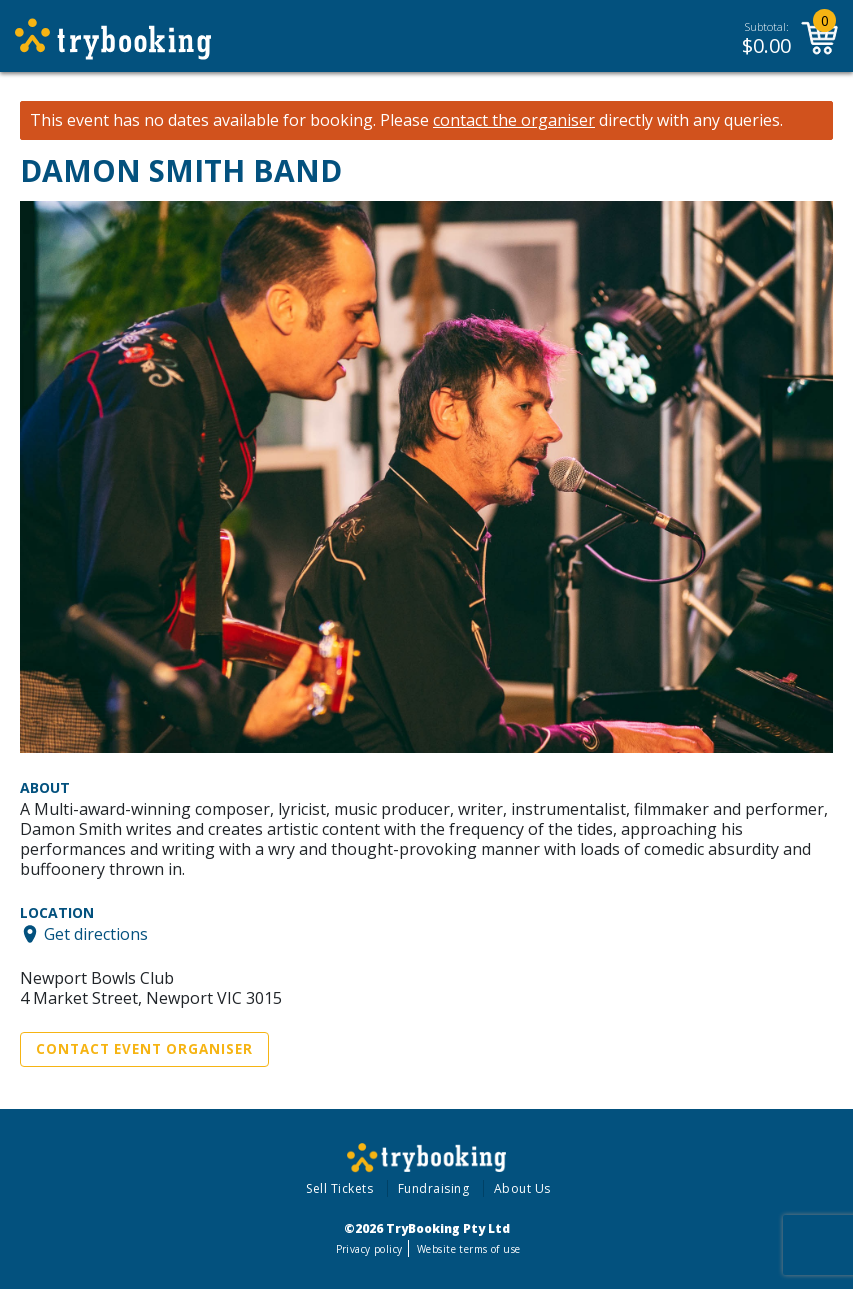  I want to click on About Us, so click(522, 1188).